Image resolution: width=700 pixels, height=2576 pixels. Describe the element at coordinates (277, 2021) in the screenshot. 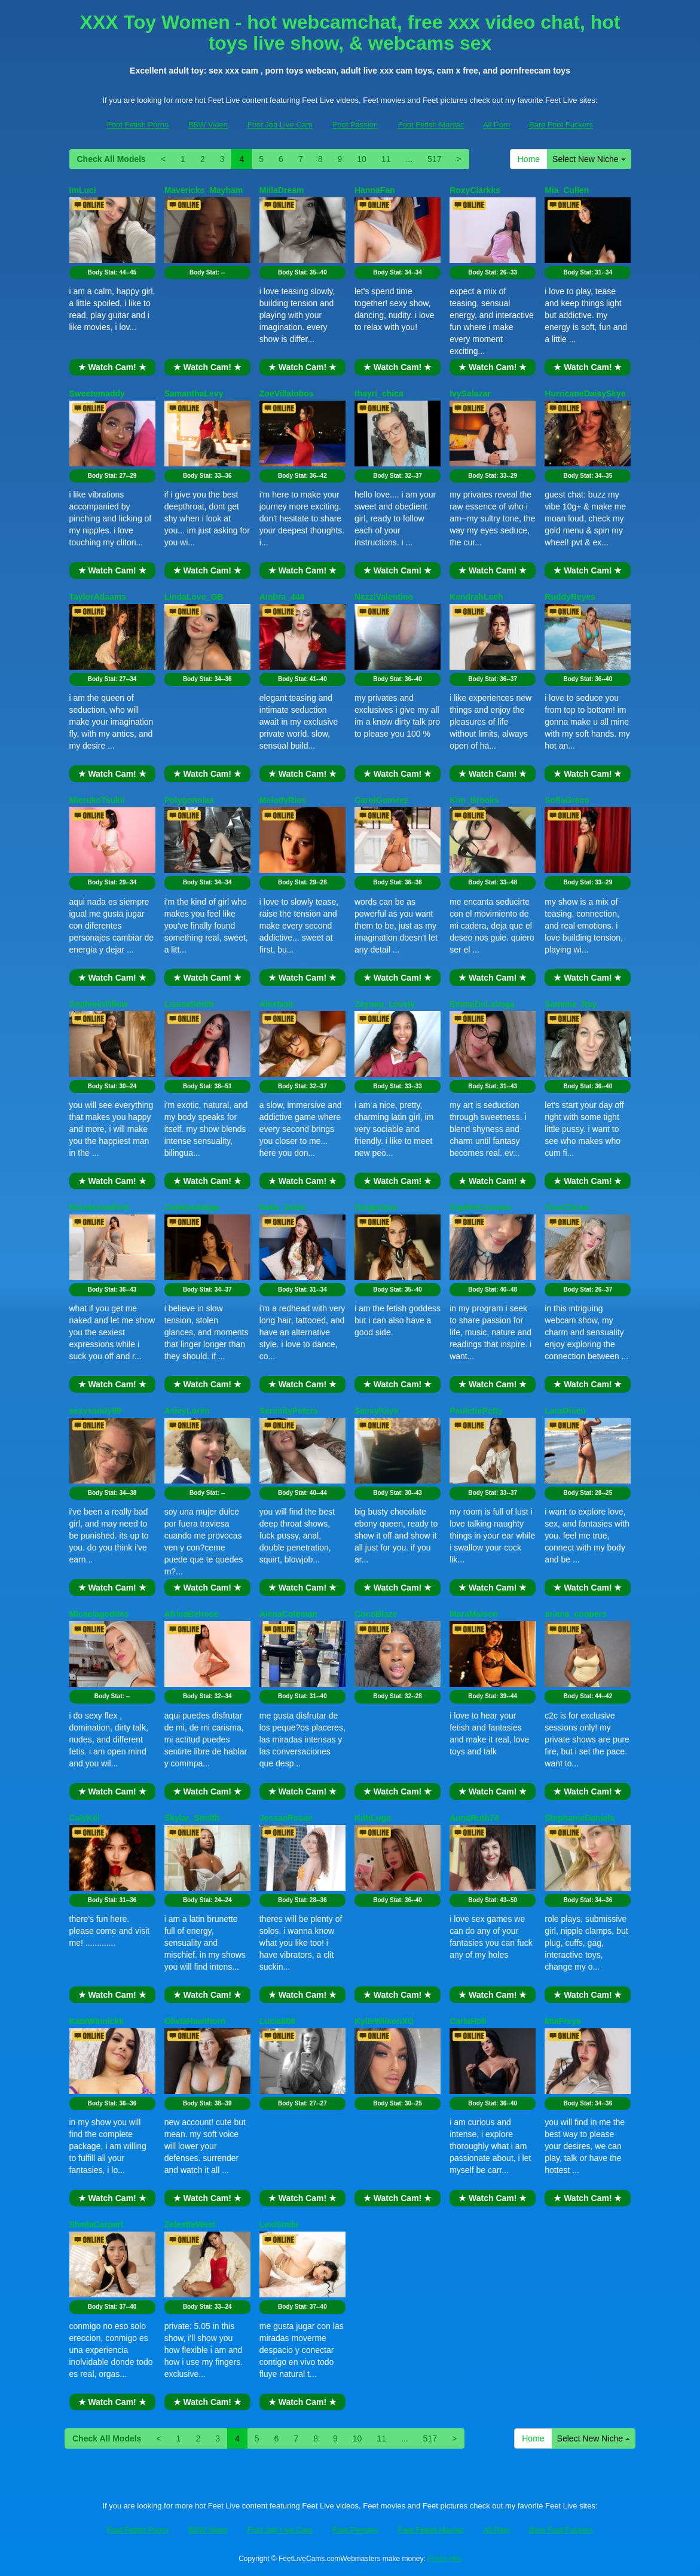

I see `Lucia808` at that location.